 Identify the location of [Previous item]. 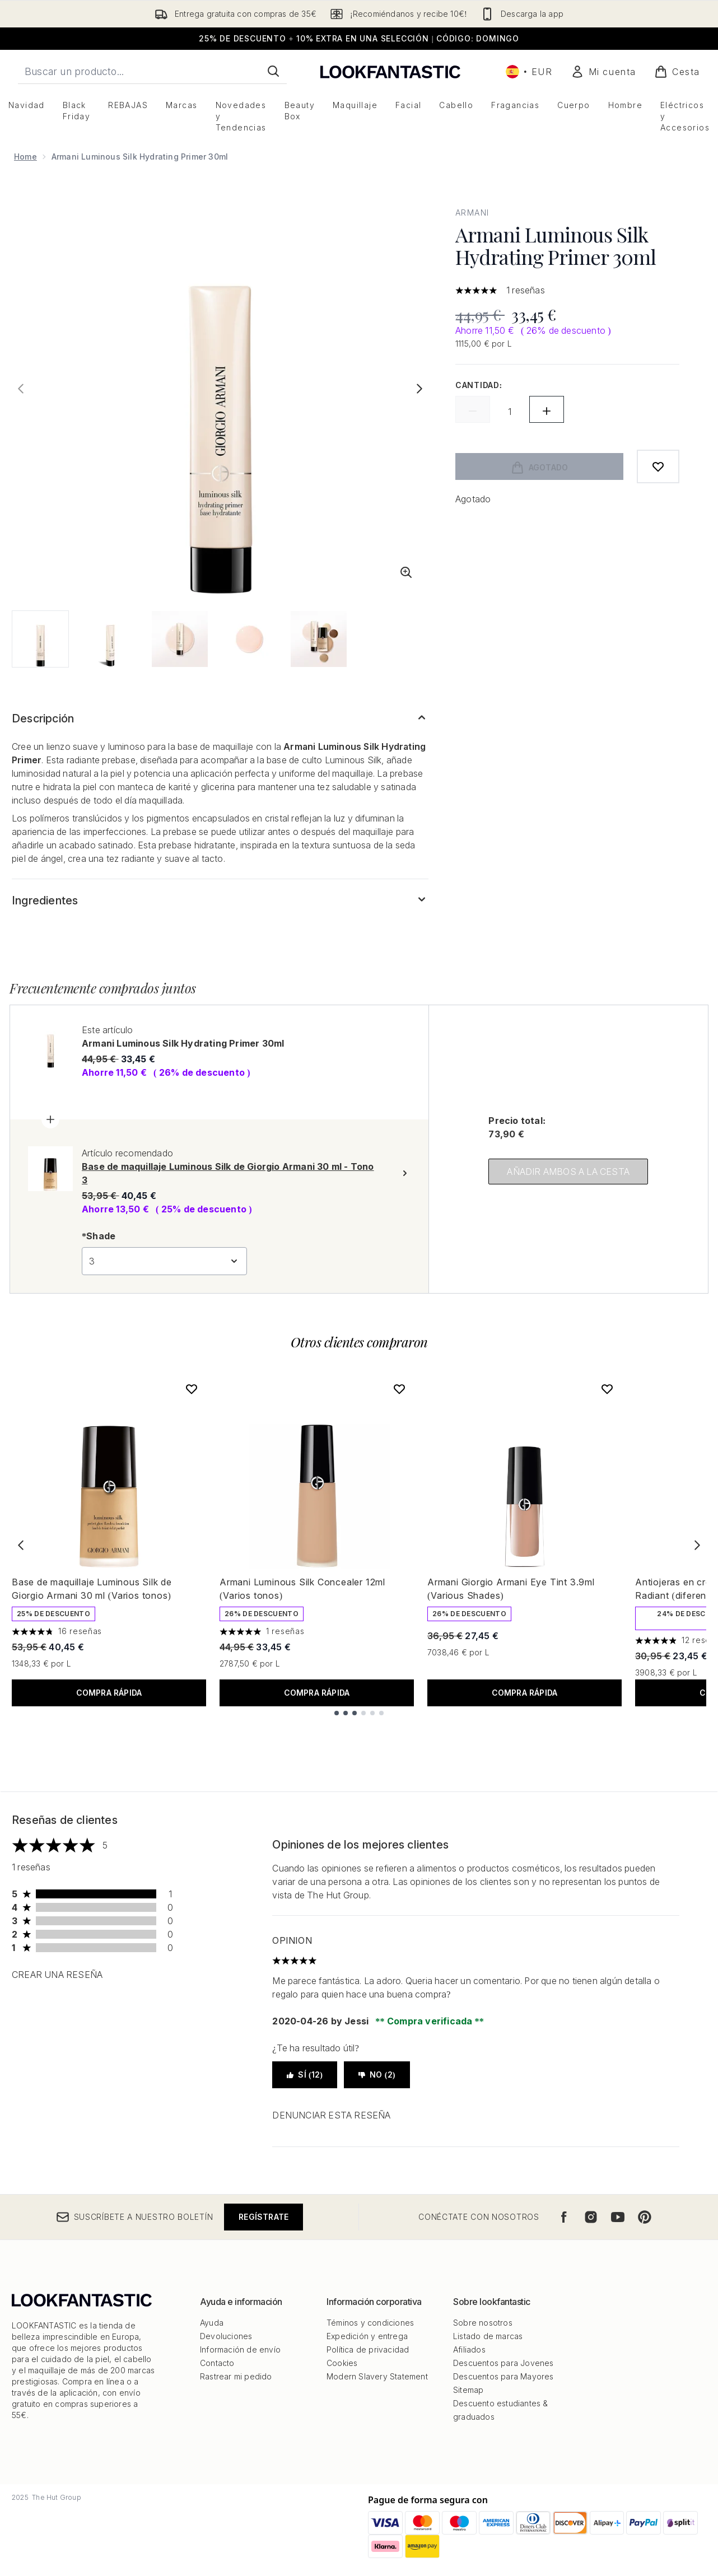
(21, 1545).